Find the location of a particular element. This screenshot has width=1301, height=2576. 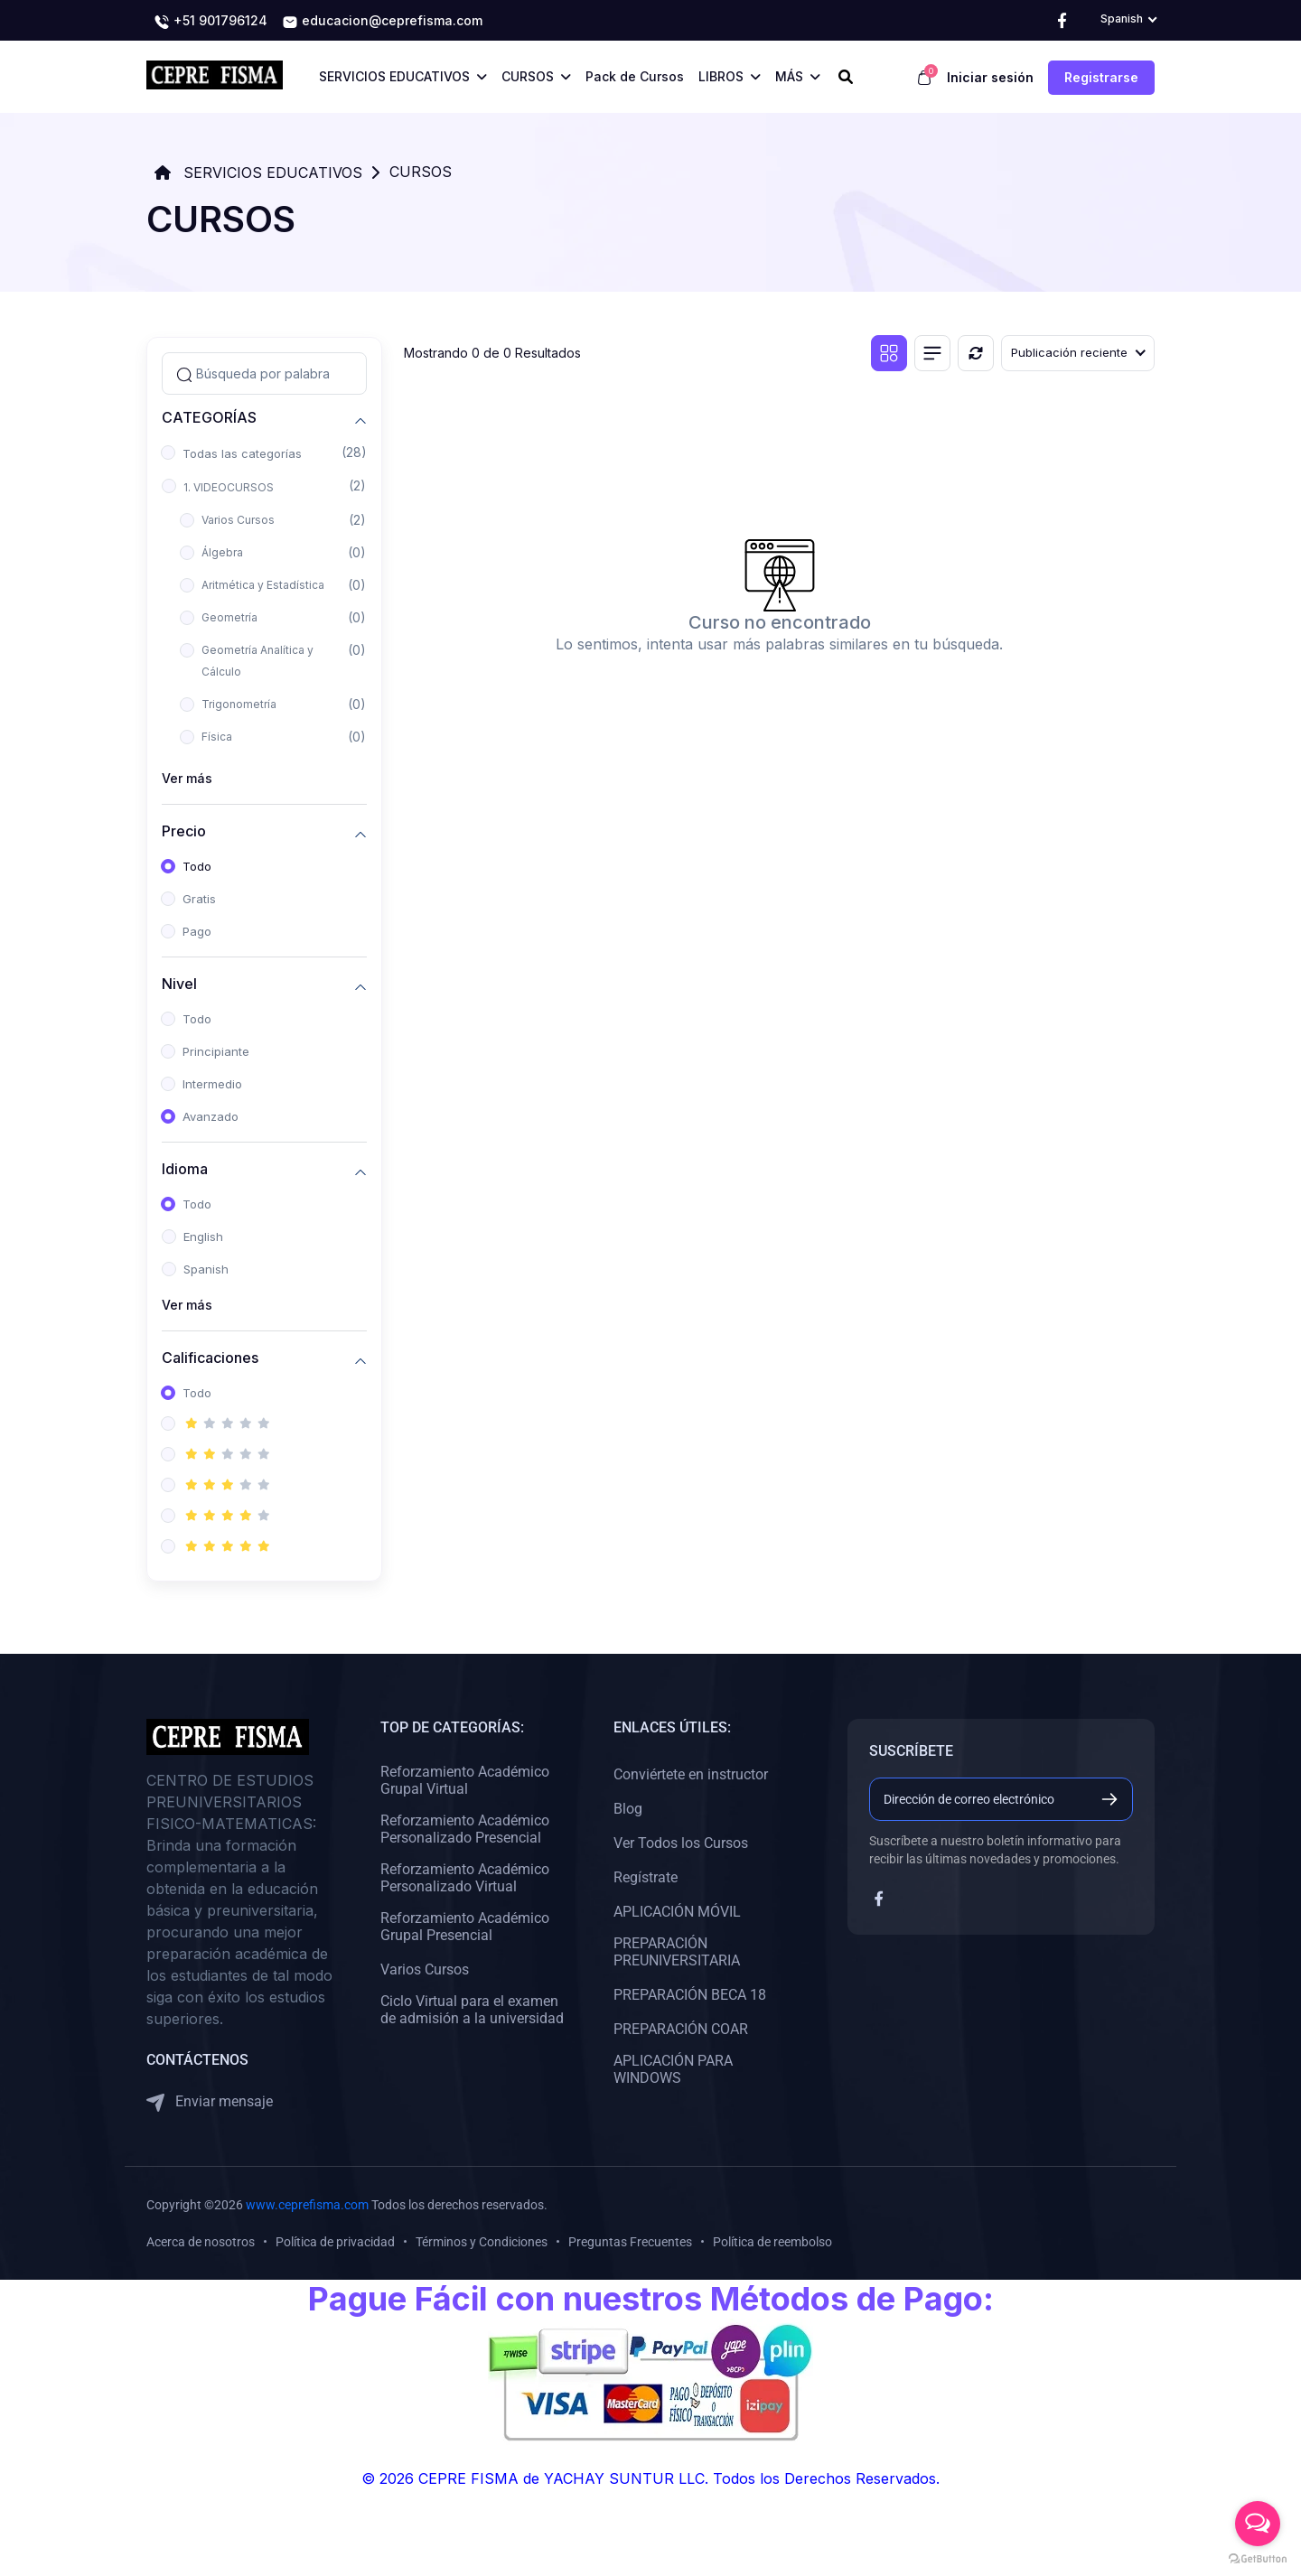

PREPARACIÓN PREUNIVERSITARIA is located at coordinates (676, 1952).